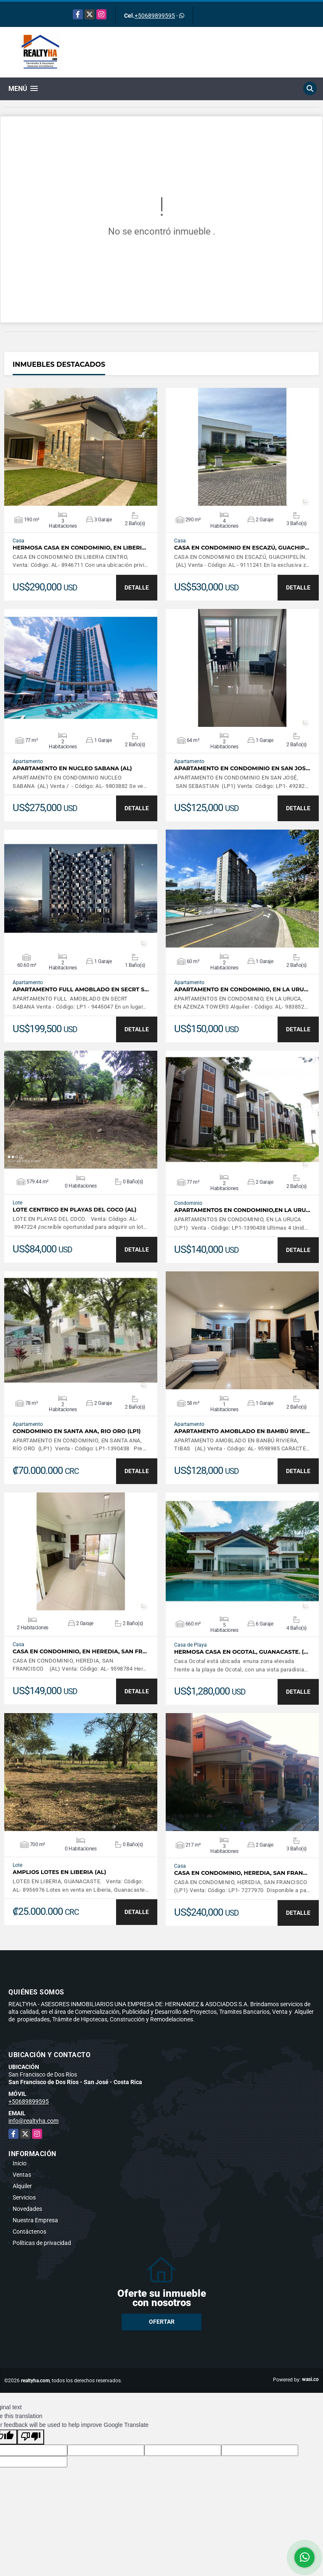 This screenshot has width=323, height=2576. Describe the element at coordinates (80, 1651) in the screenshot. I see `CASA EN CONDOMINIO, EN HEREDIA, SAN FR…` at that location.